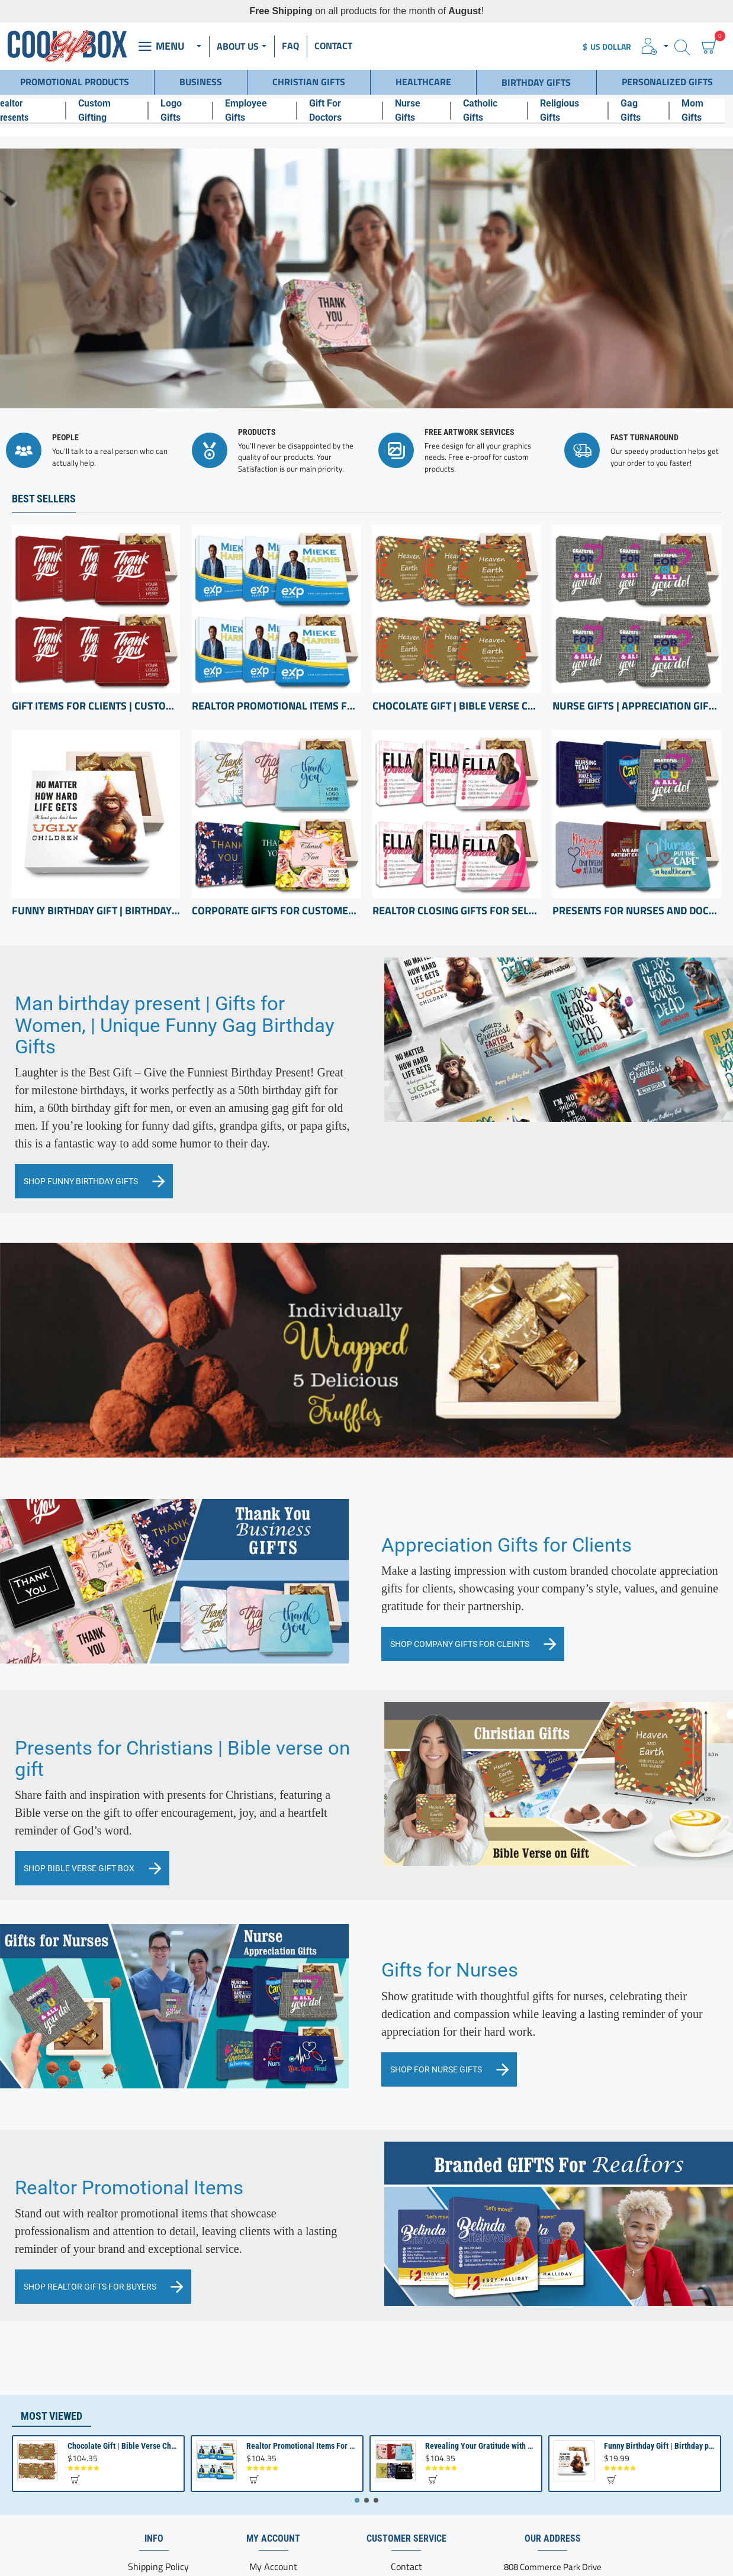 This screenshot has height=2576, width=733. What do you see at coordinates (424, 106) in the screenshot?
I see `[Nurse Gifts]` at bounding box center [424, 106].